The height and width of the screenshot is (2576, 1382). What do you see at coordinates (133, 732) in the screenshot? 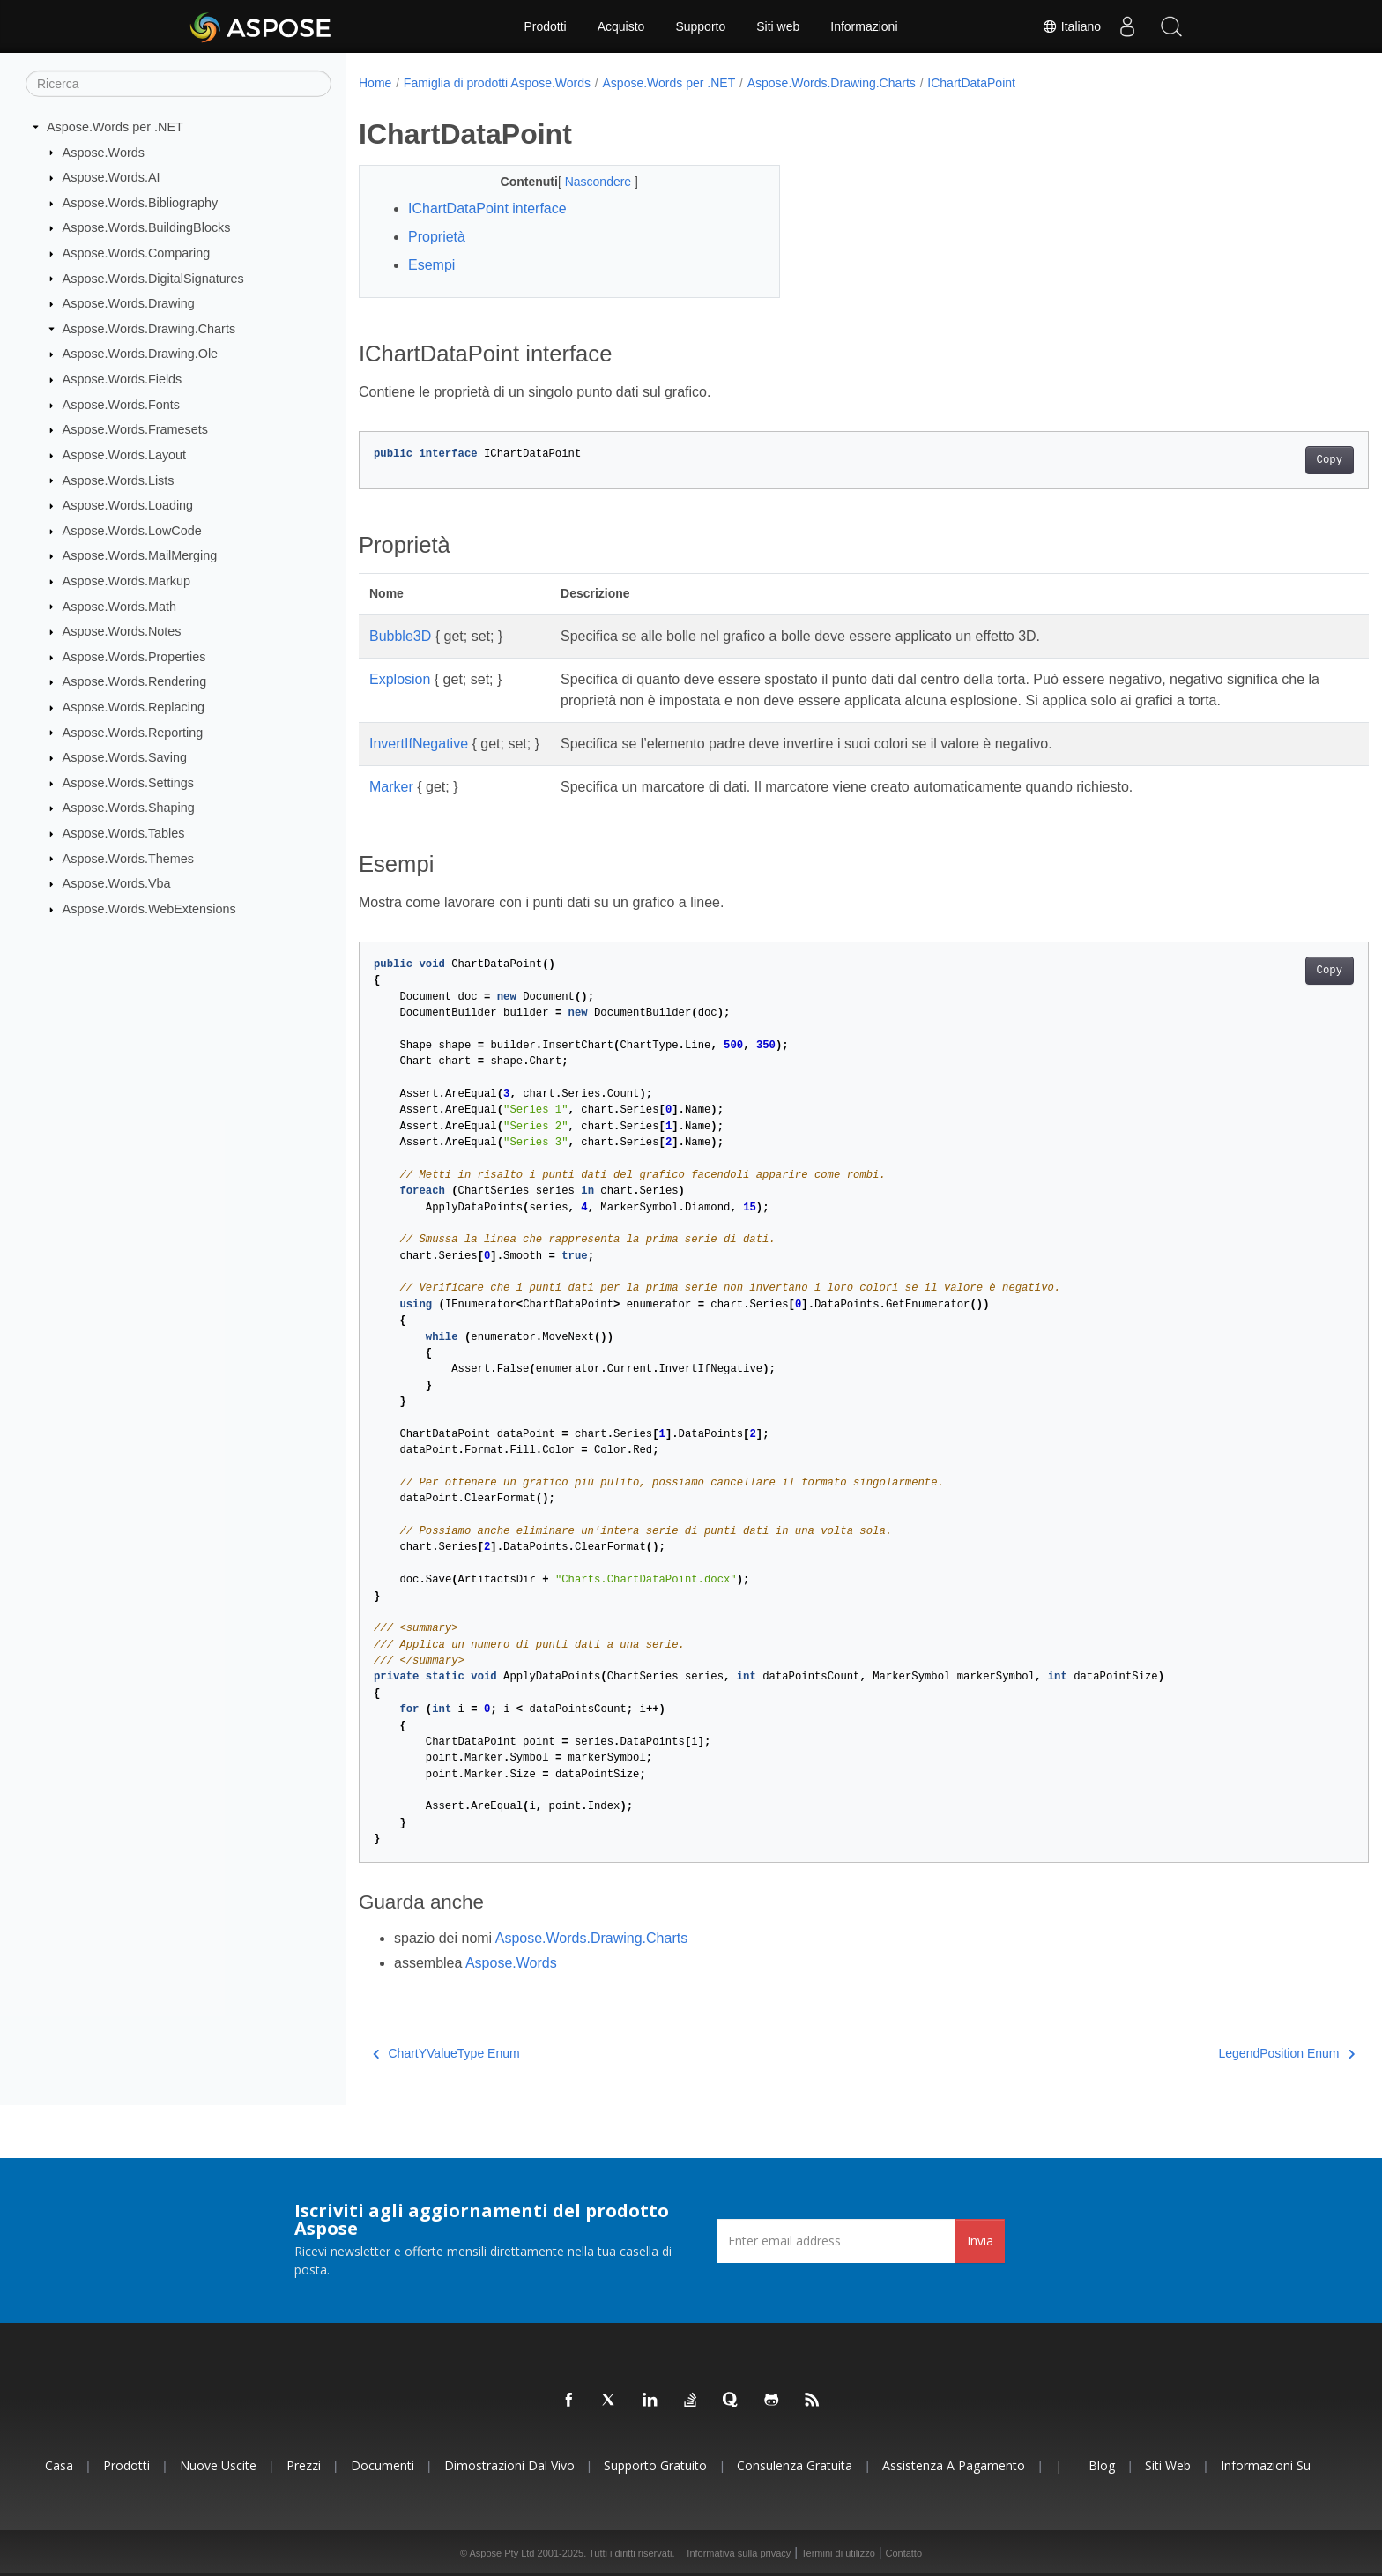
I see `Aspose.Words.Reporting` at bounding box center [133, 732].